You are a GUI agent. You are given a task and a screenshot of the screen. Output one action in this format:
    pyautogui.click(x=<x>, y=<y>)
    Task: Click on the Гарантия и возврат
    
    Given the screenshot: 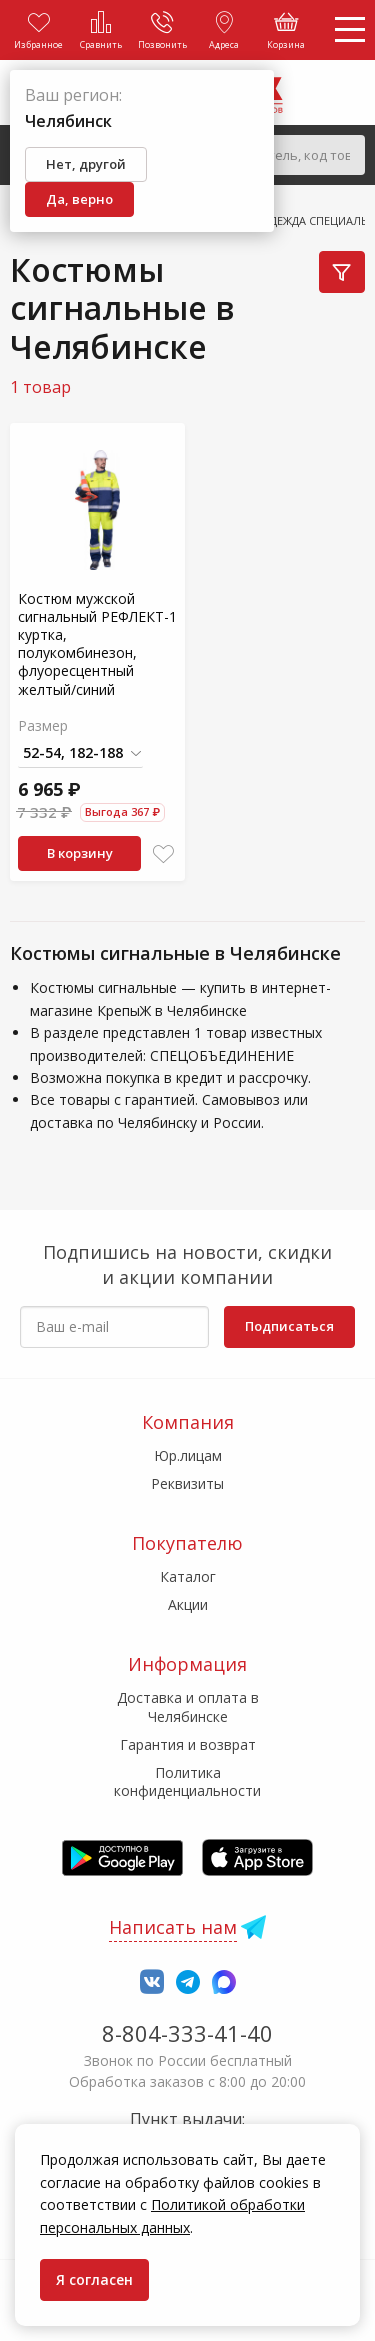 What is the action you would take?
    pyautogui.click(x=188, y=1744)
    